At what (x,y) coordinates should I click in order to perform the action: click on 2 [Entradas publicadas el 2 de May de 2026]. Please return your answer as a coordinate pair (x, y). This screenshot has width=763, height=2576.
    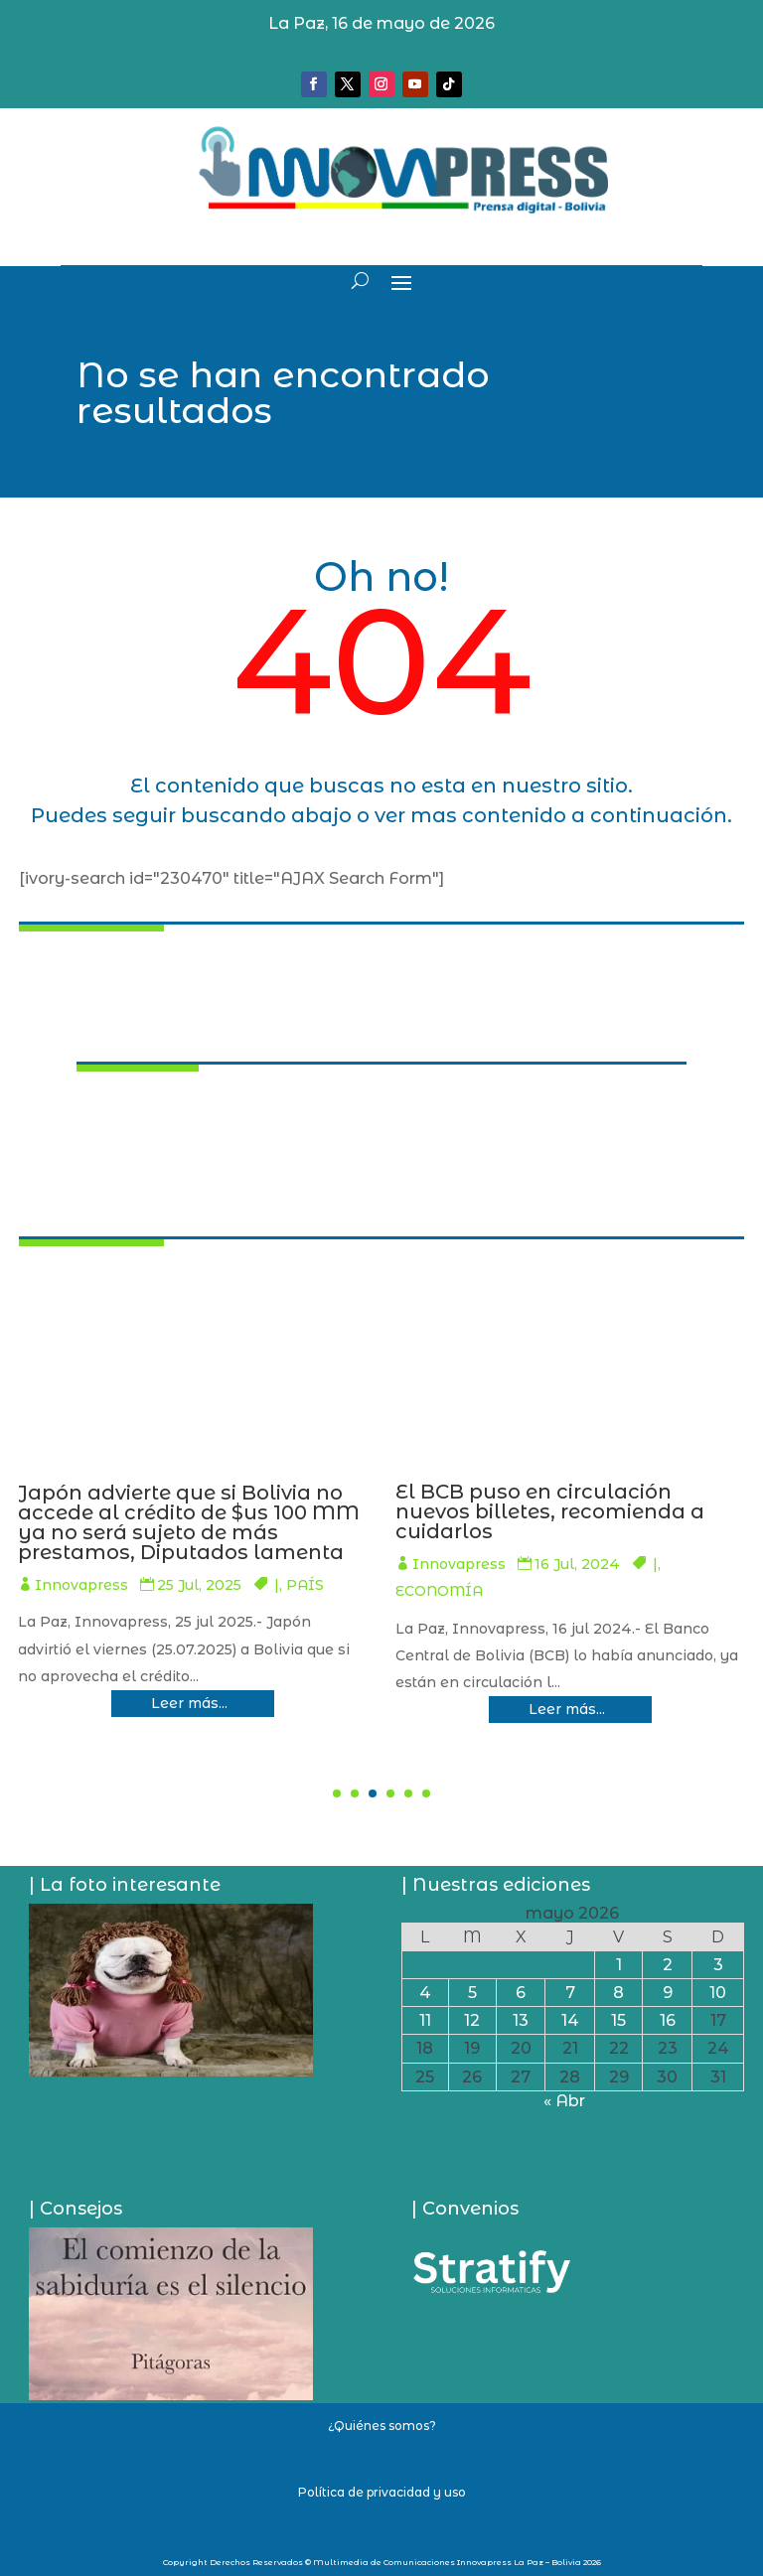
    Looking at the image, I should click on (668, 1964).